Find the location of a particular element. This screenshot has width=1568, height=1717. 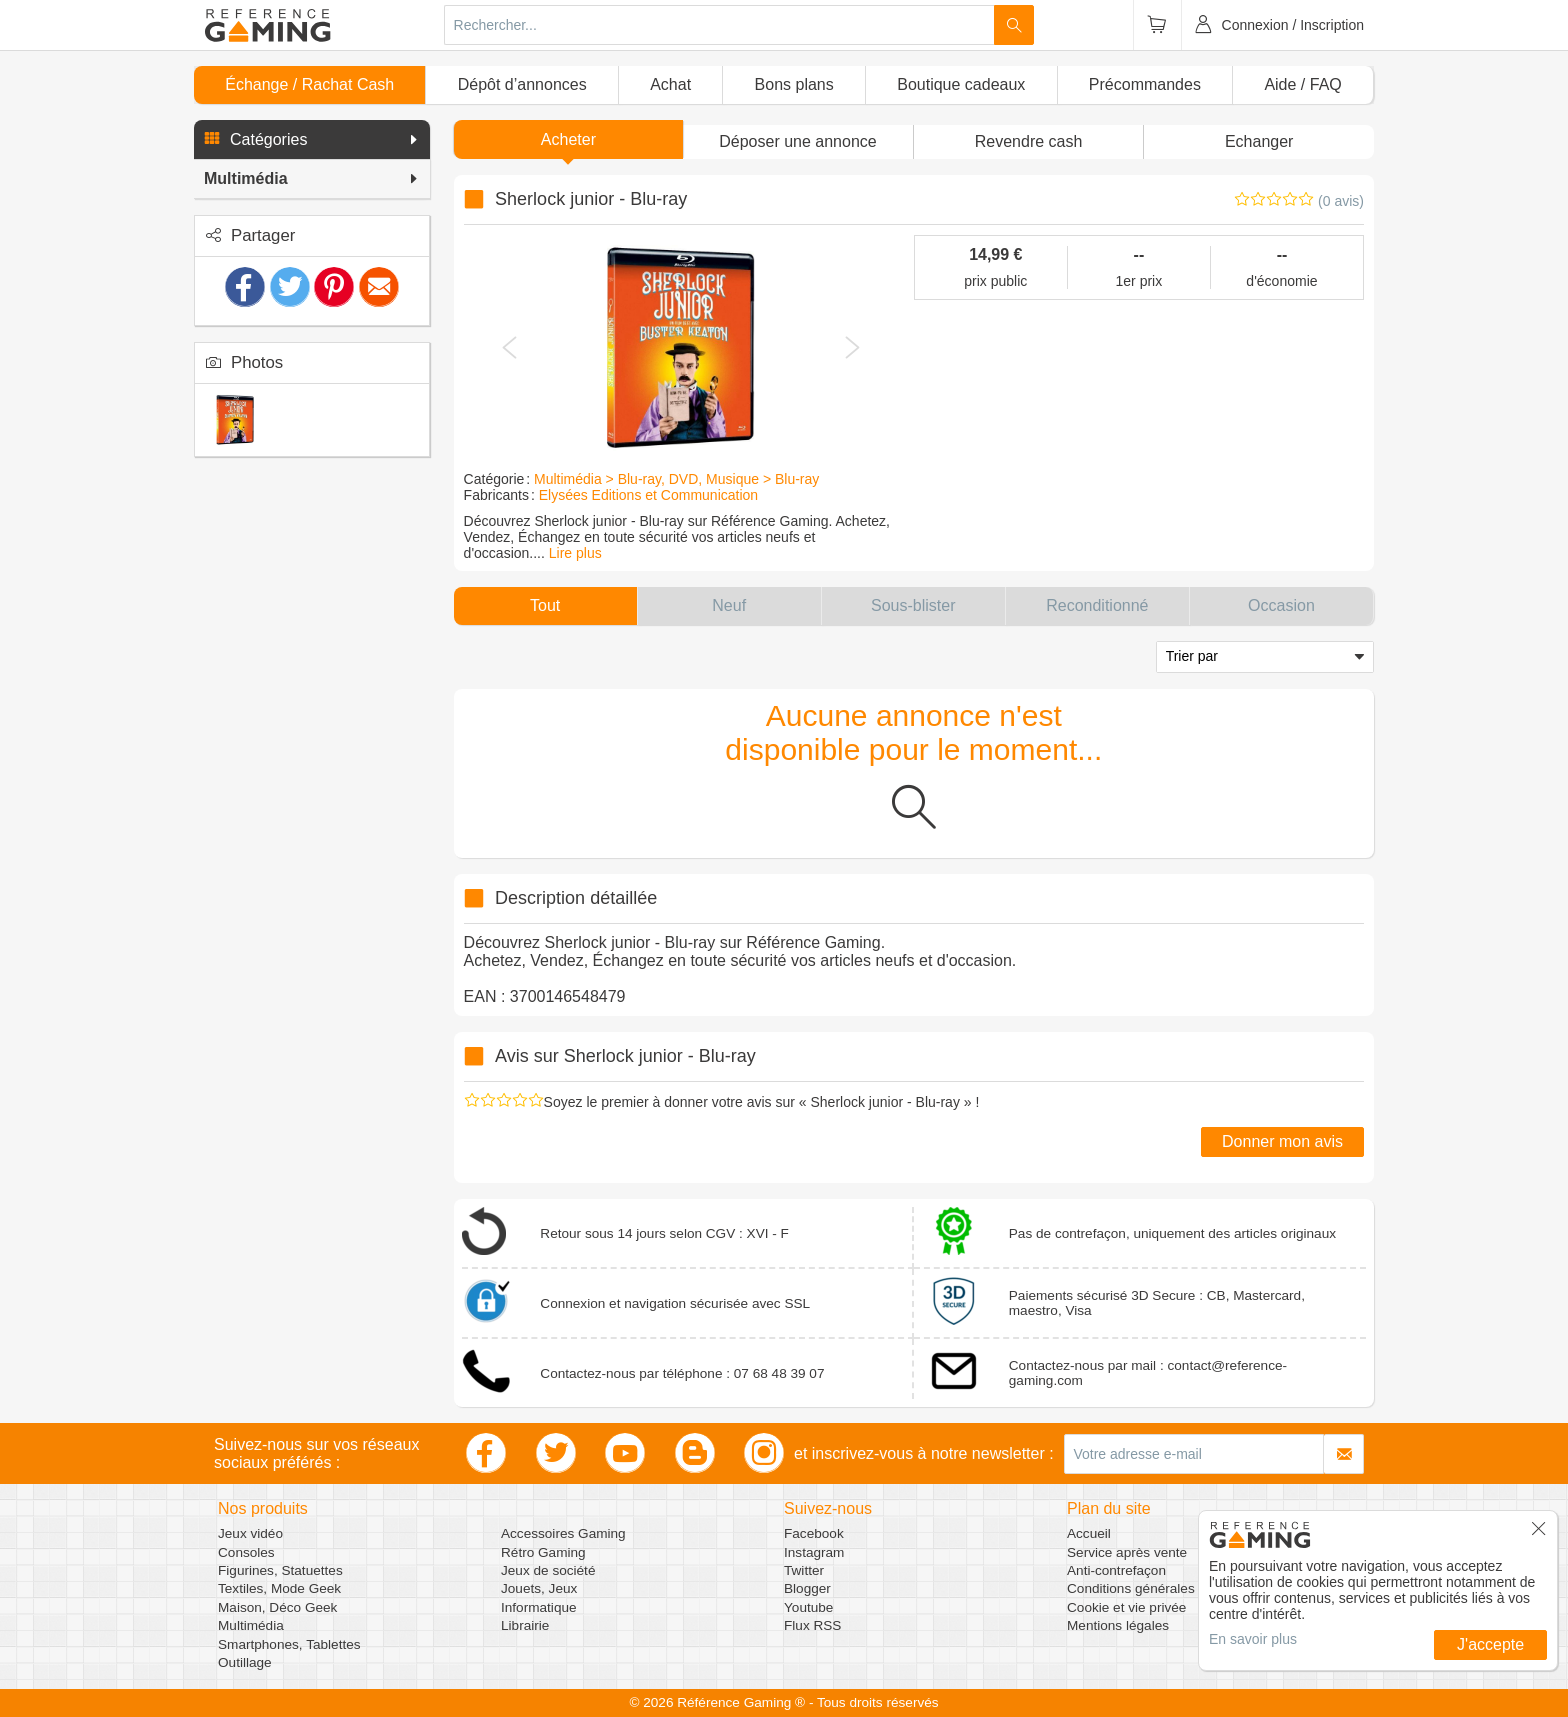

Twitter is located at coordinates (804, 1570).